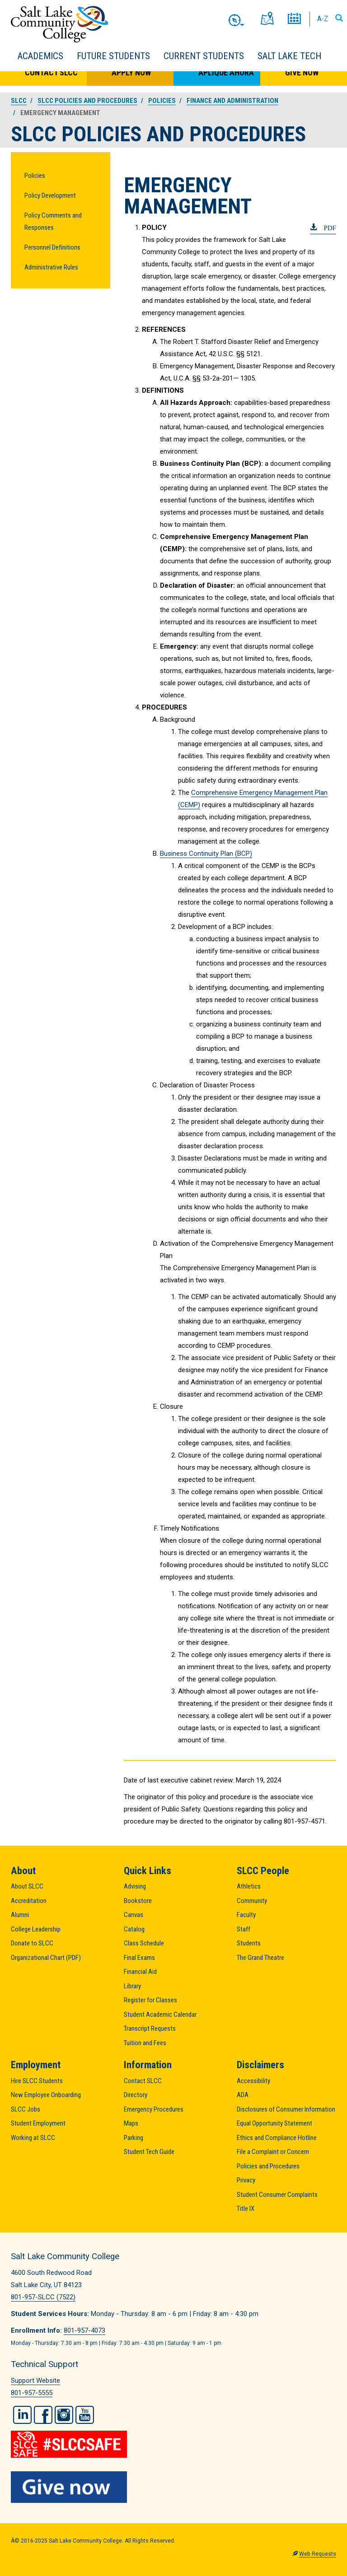 The image size is (347, 2576). Describe the element at coordinates (20, 1915) in the screenshot. I see `Alumni` at that location.